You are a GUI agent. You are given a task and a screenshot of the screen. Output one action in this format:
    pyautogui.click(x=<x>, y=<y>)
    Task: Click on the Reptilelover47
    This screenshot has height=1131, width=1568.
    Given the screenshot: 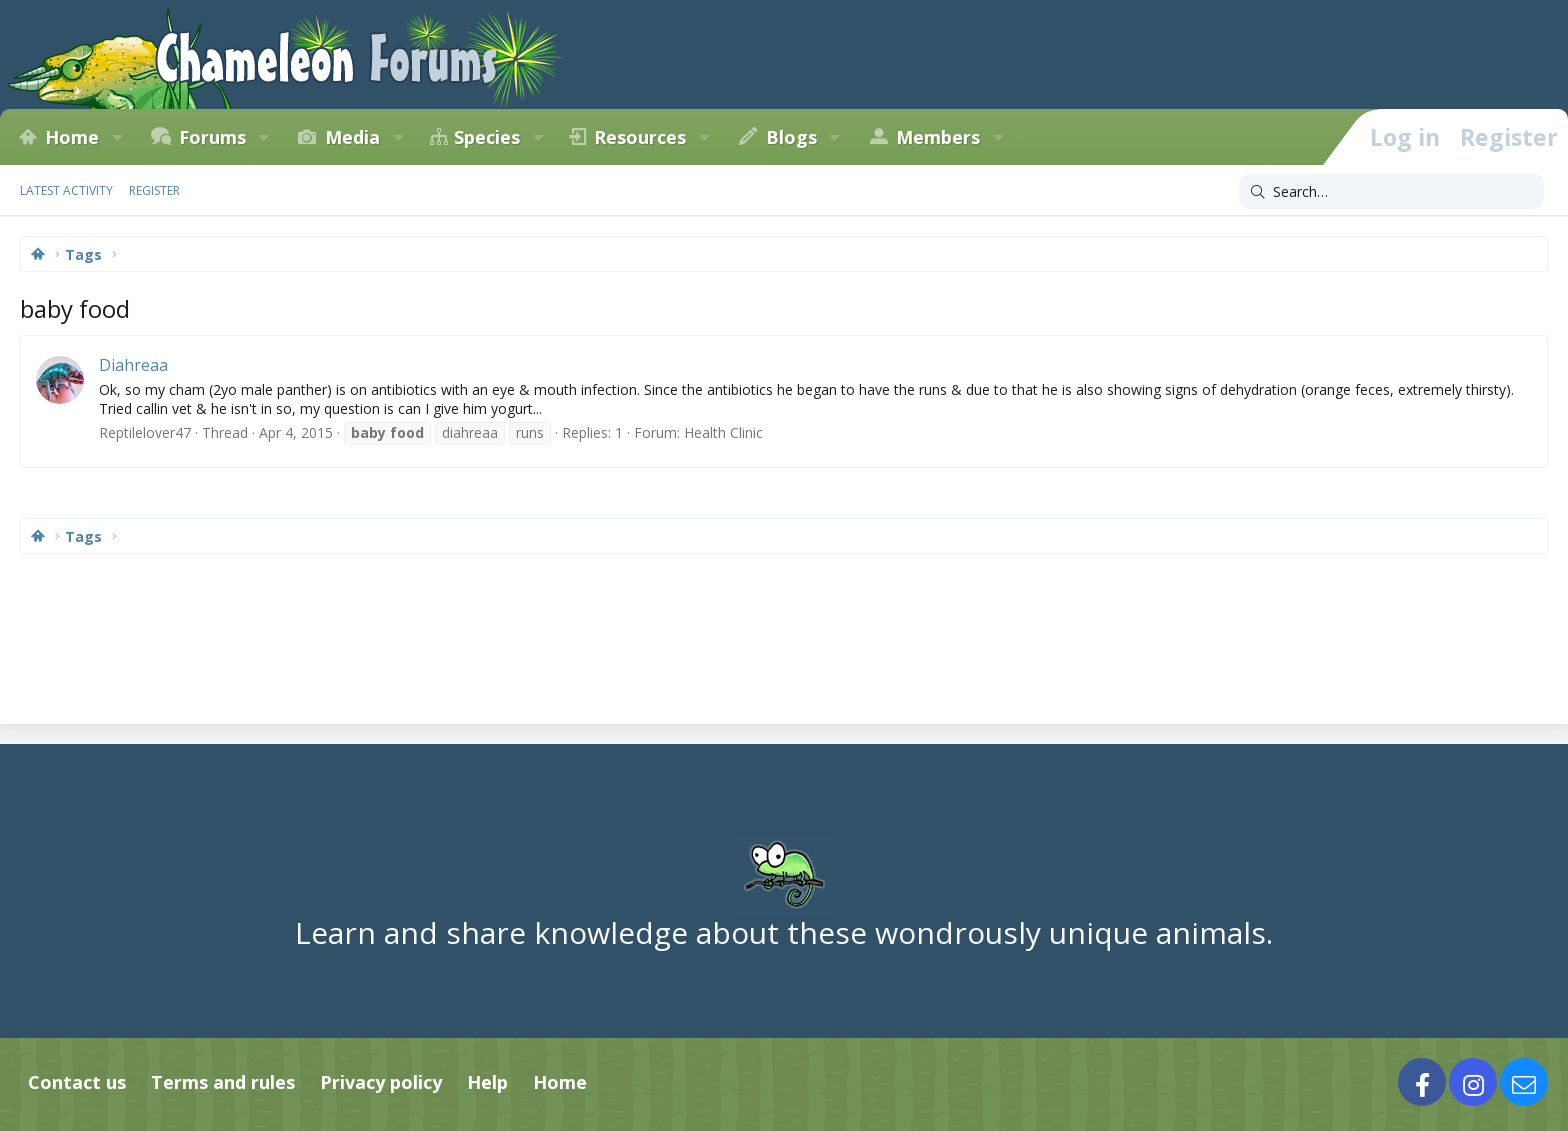 What is the action you would take?
    pyautogui.click(x=145, y=432)
    